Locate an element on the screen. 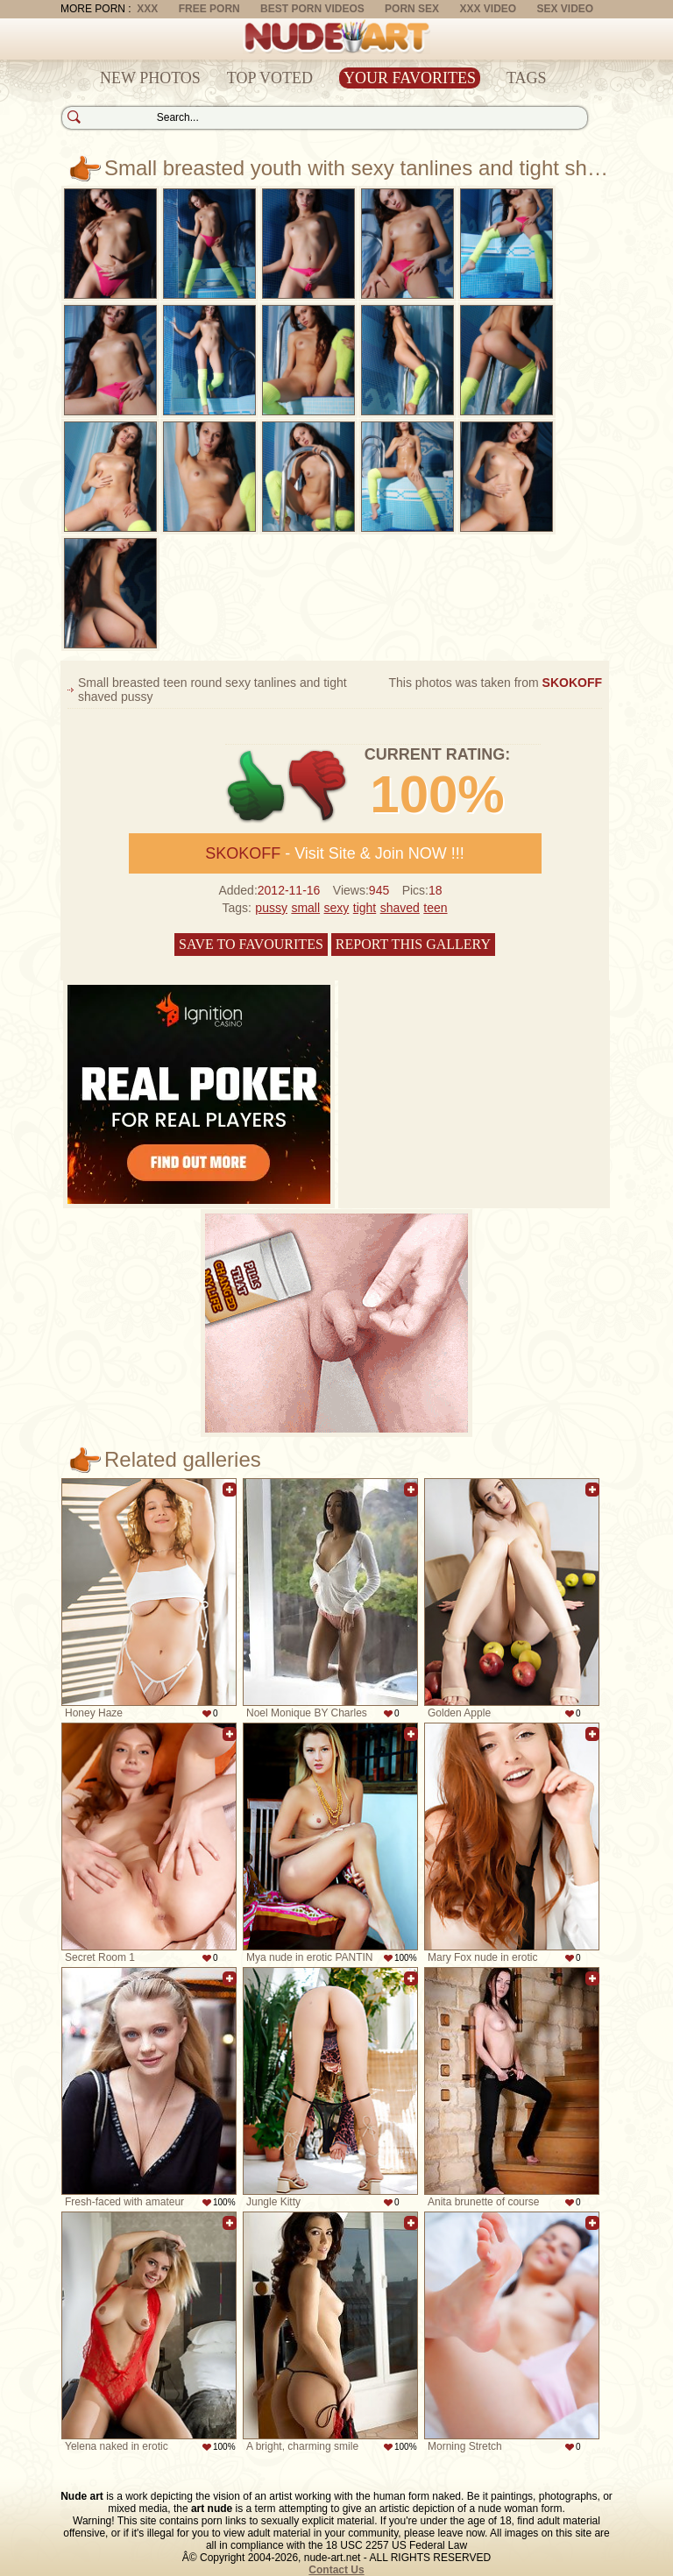 The height and width of the screenshot is (2576, 673). Sex Video is located at coordinates (564, 9).